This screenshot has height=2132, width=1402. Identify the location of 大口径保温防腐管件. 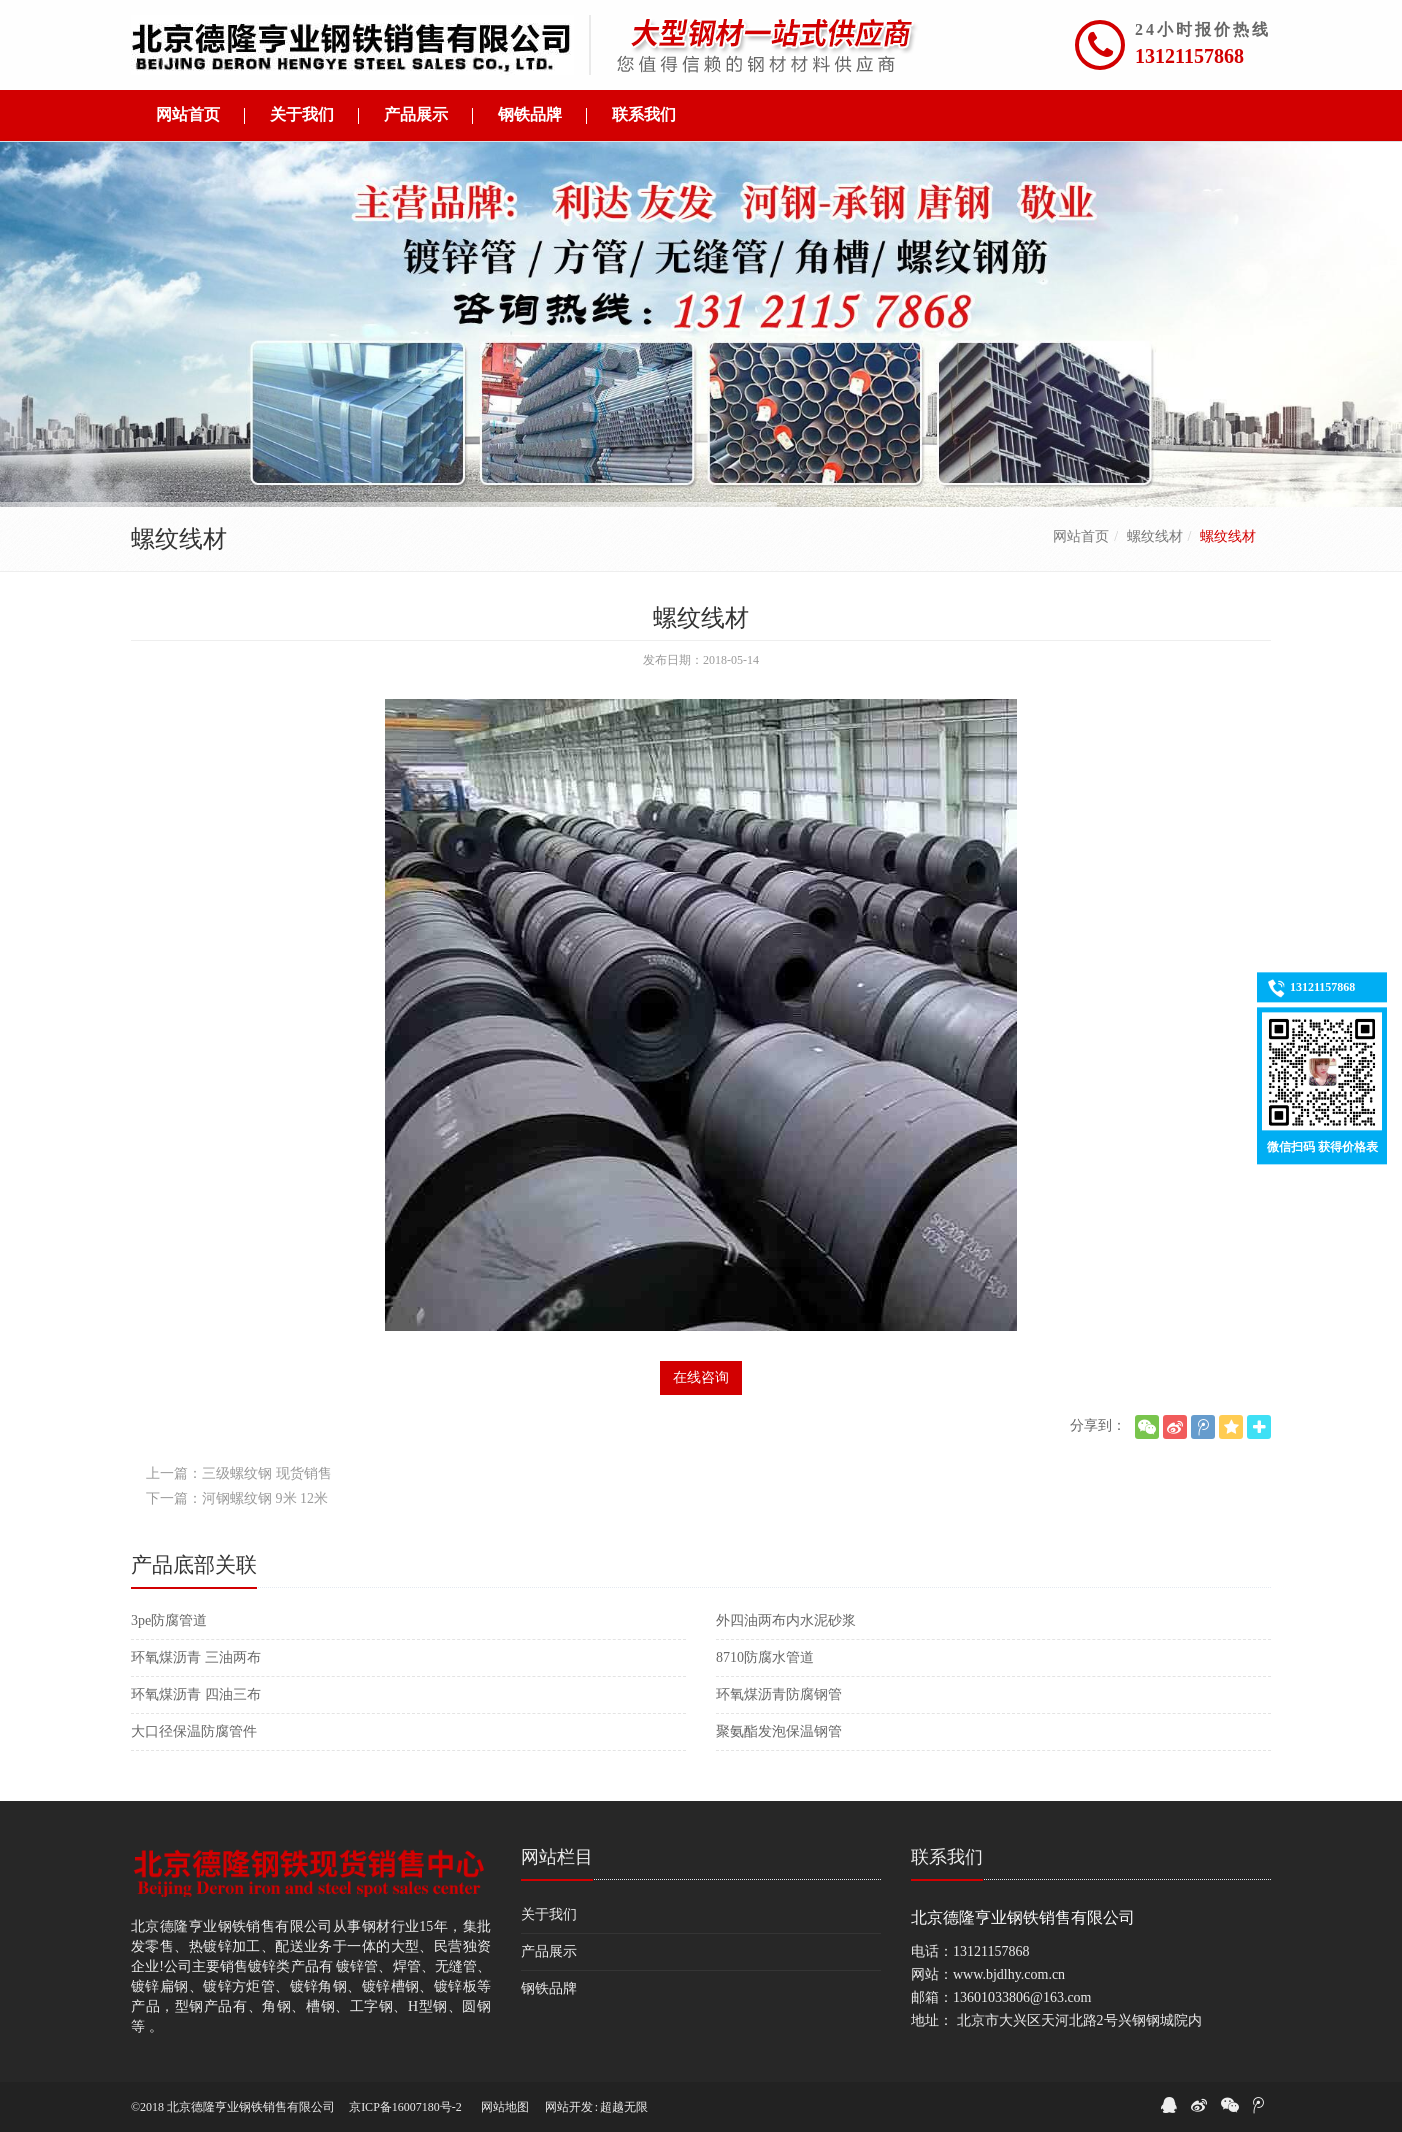
(194, 1731).